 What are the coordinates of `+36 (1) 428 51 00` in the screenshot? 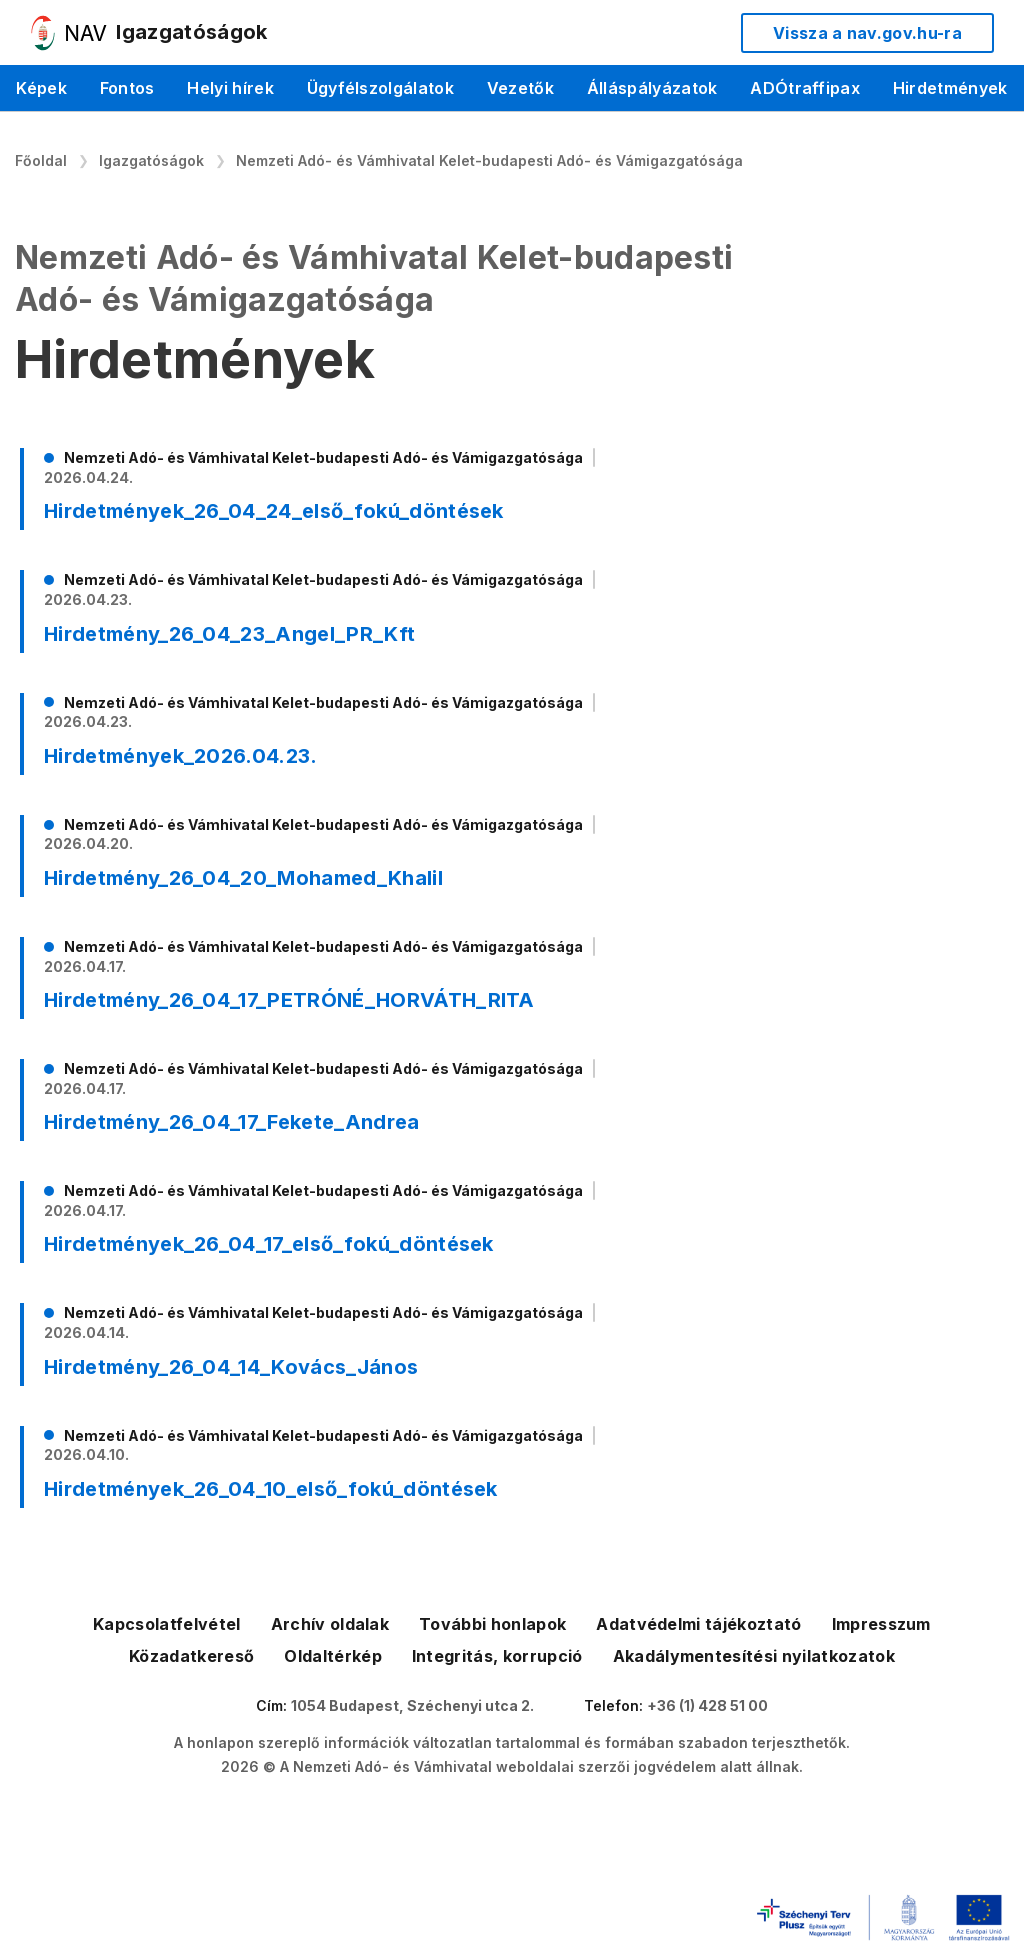 It's located at (707, 1705).